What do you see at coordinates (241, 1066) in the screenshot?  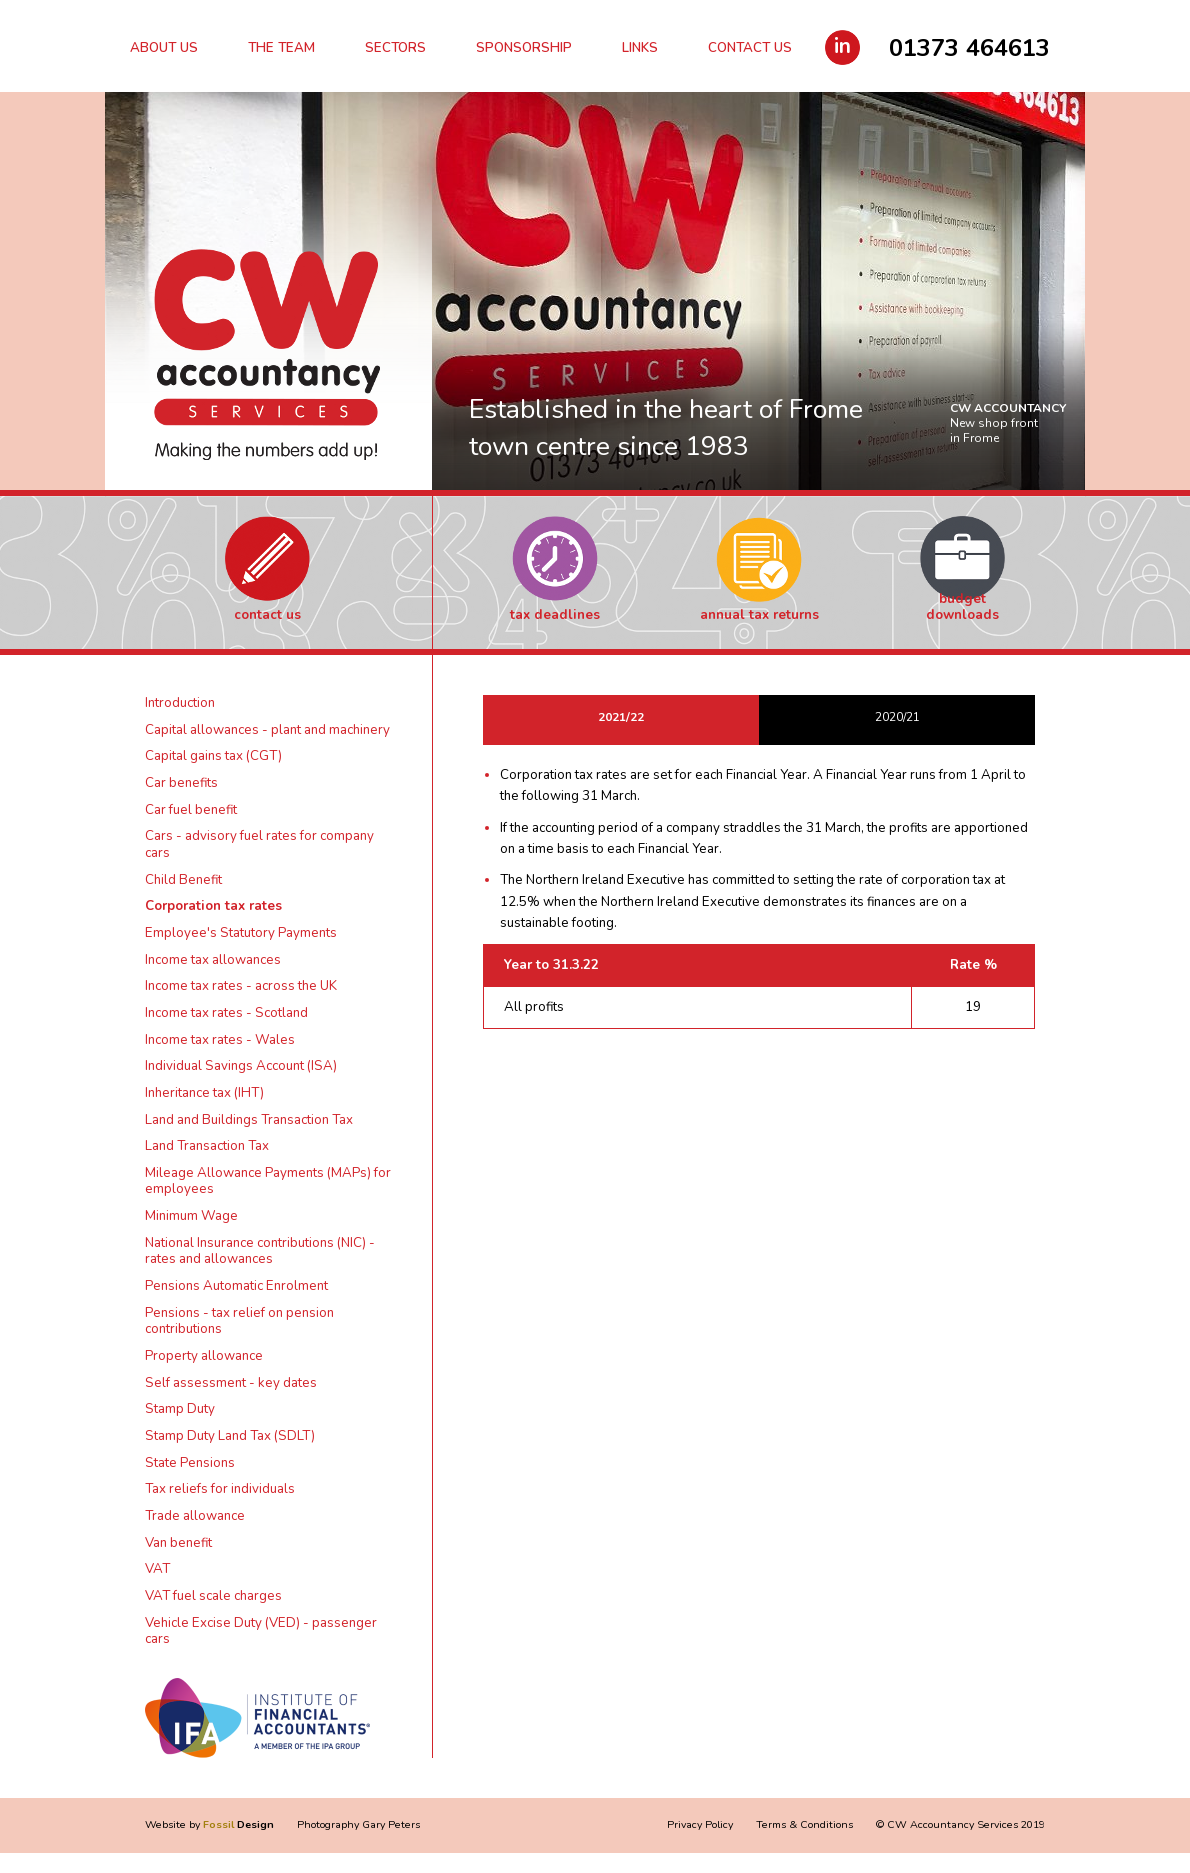 I see `Individual Savings Account (ISA)` at bounding box center [241, 1066].